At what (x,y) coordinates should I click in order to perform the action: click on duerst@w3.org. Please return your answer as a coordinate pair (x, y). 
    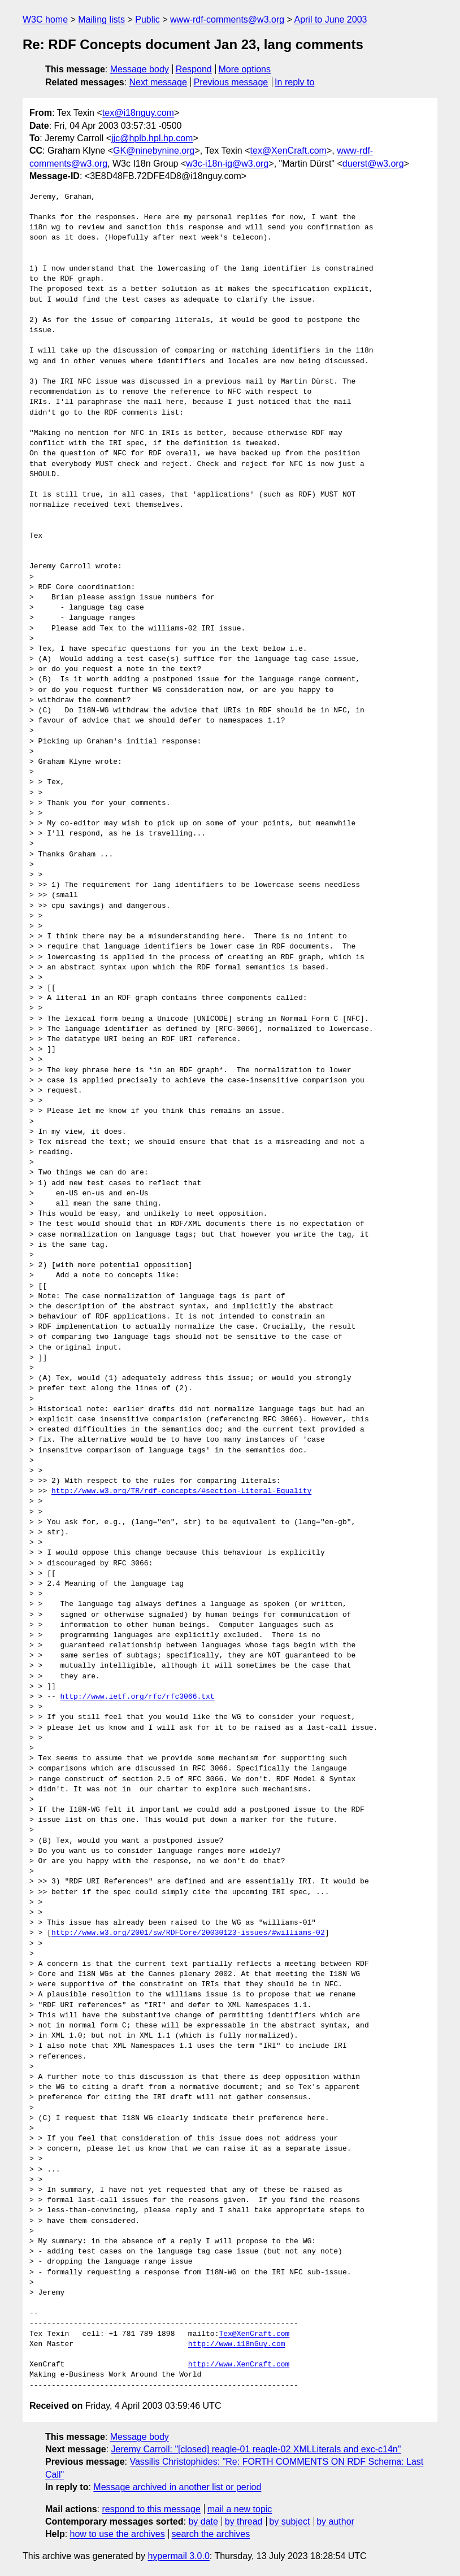
    Looking at the image, I should click on (373, 163).